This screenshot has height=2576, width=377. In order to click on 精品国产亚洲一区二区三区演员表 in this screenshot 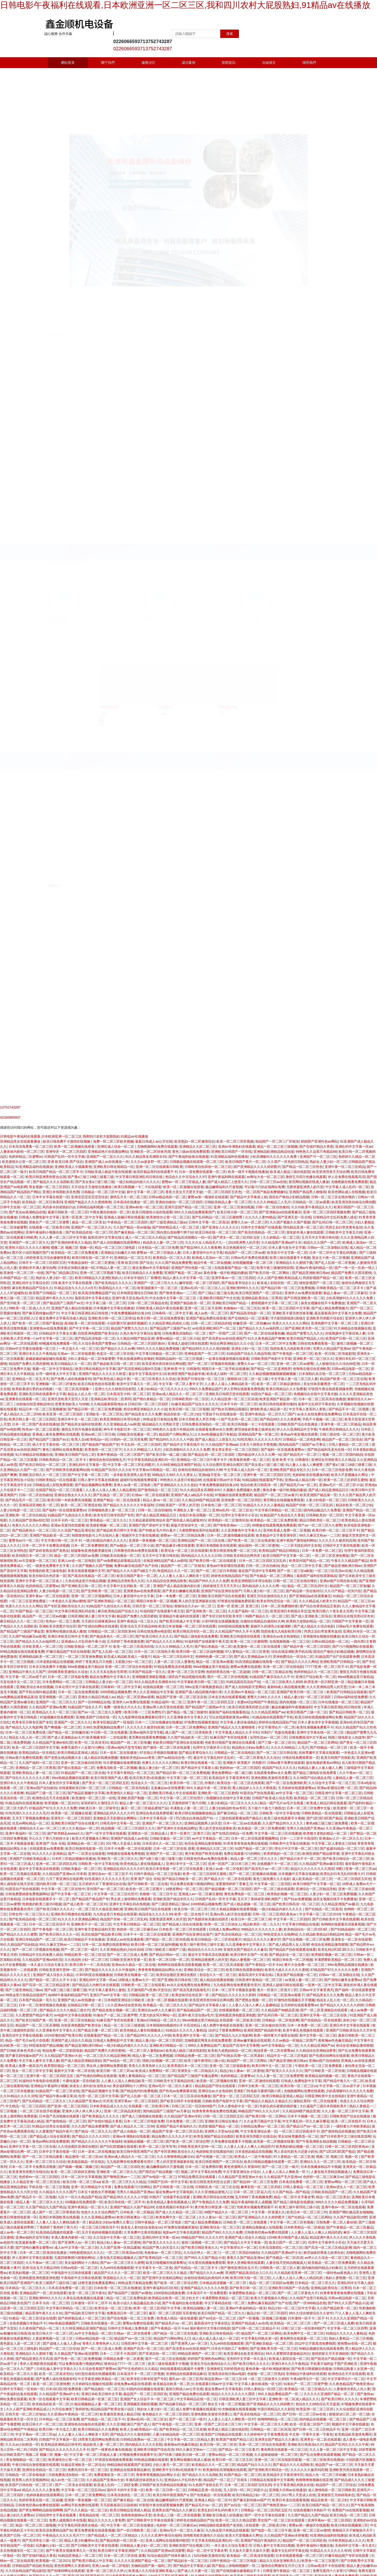, I will do `click(181, 2524)`.